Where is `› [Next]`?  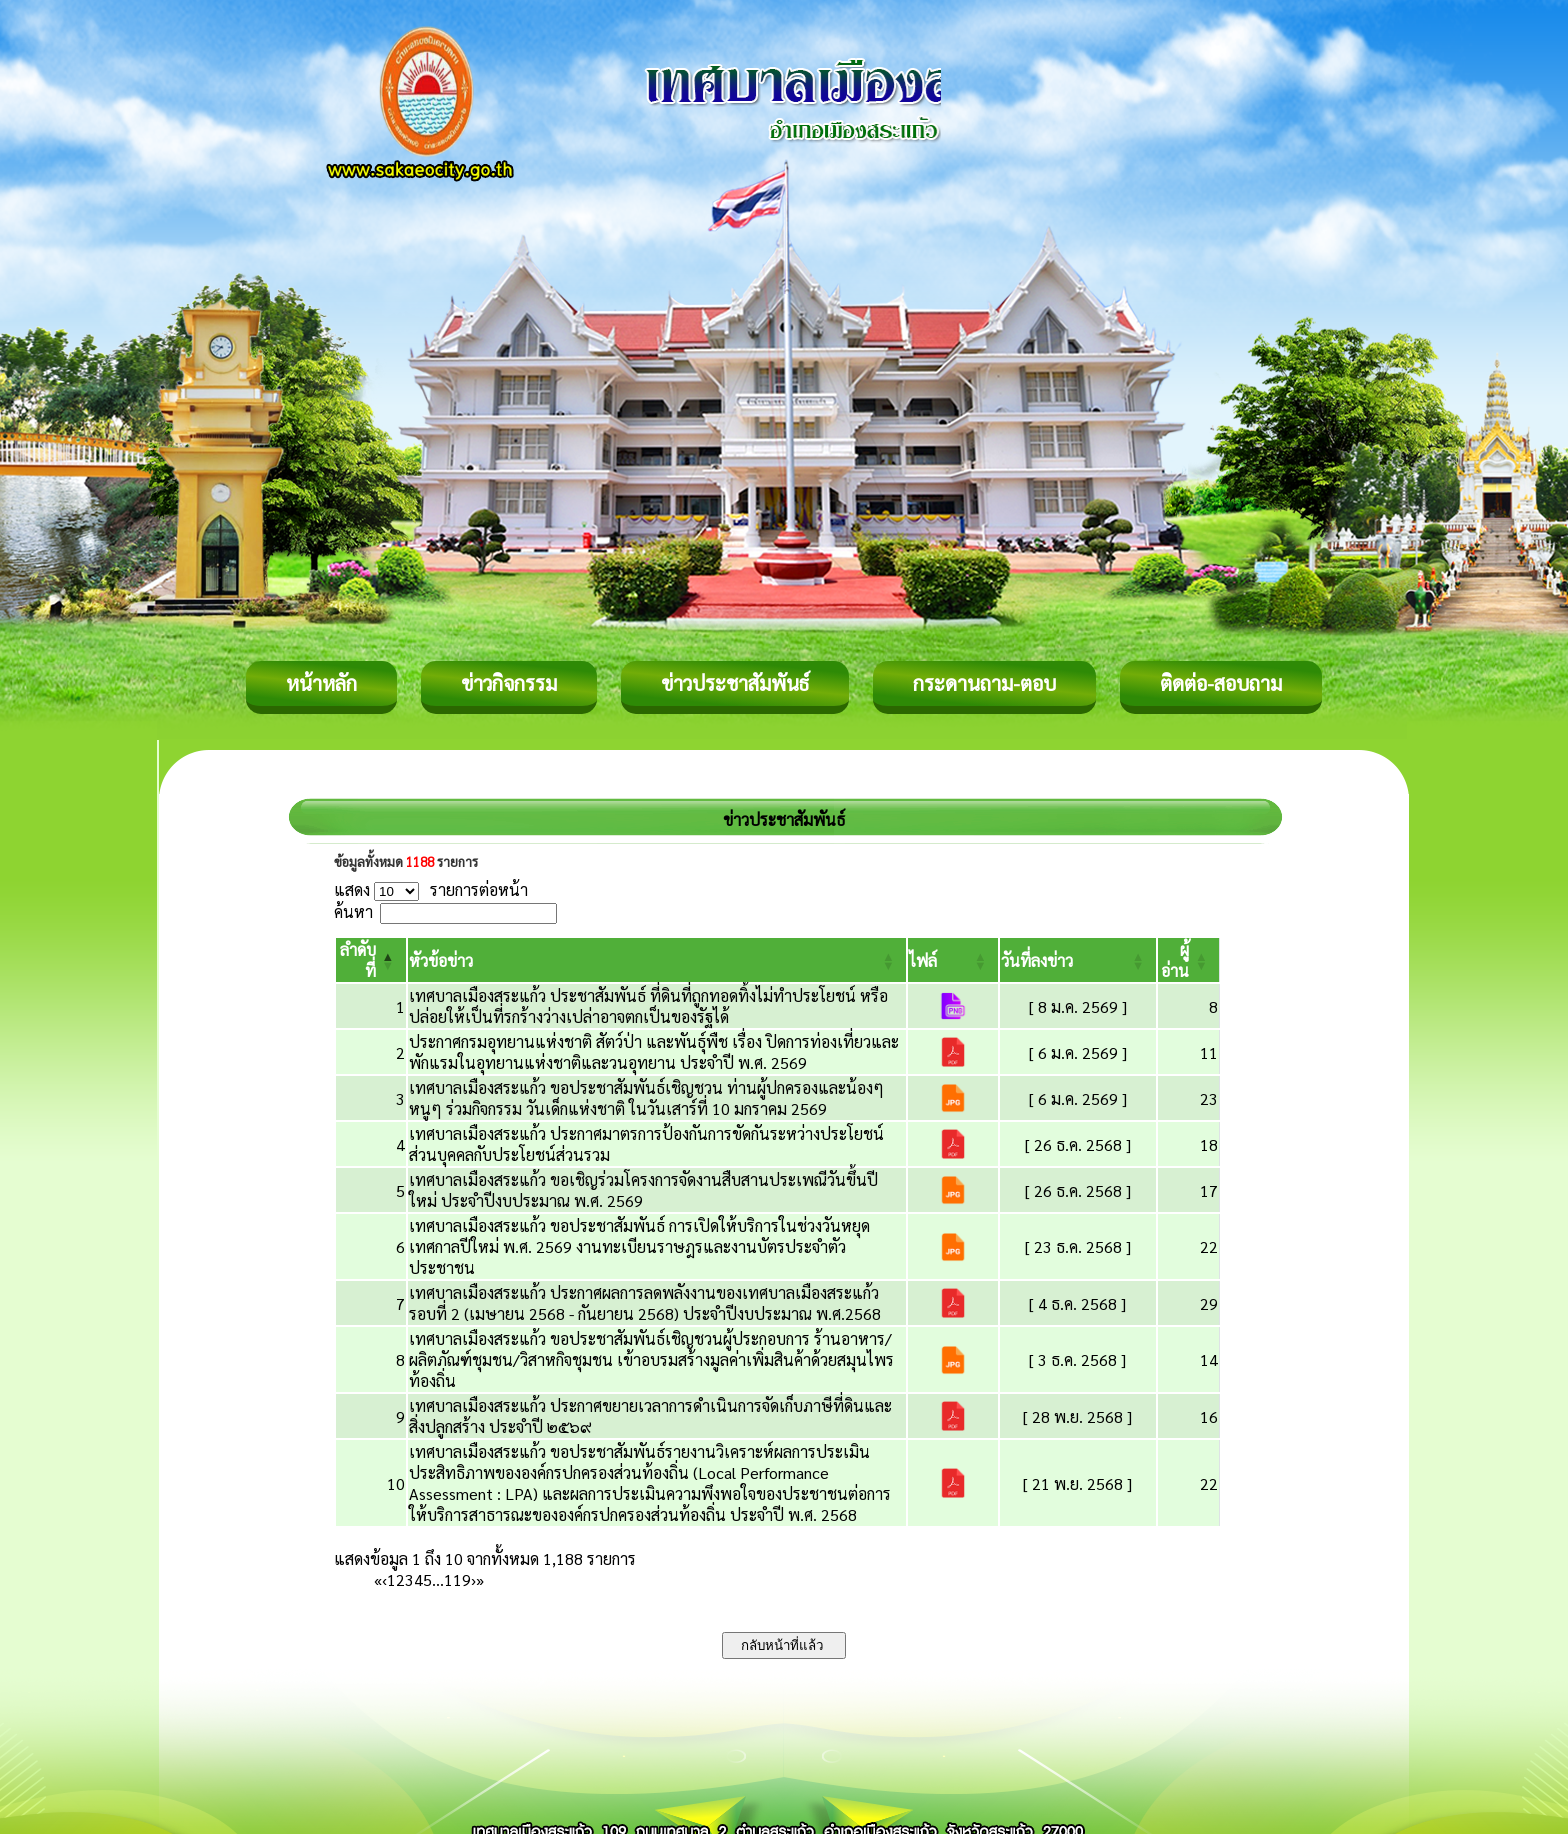
› [Next] is located at coordinates (473, 1579).